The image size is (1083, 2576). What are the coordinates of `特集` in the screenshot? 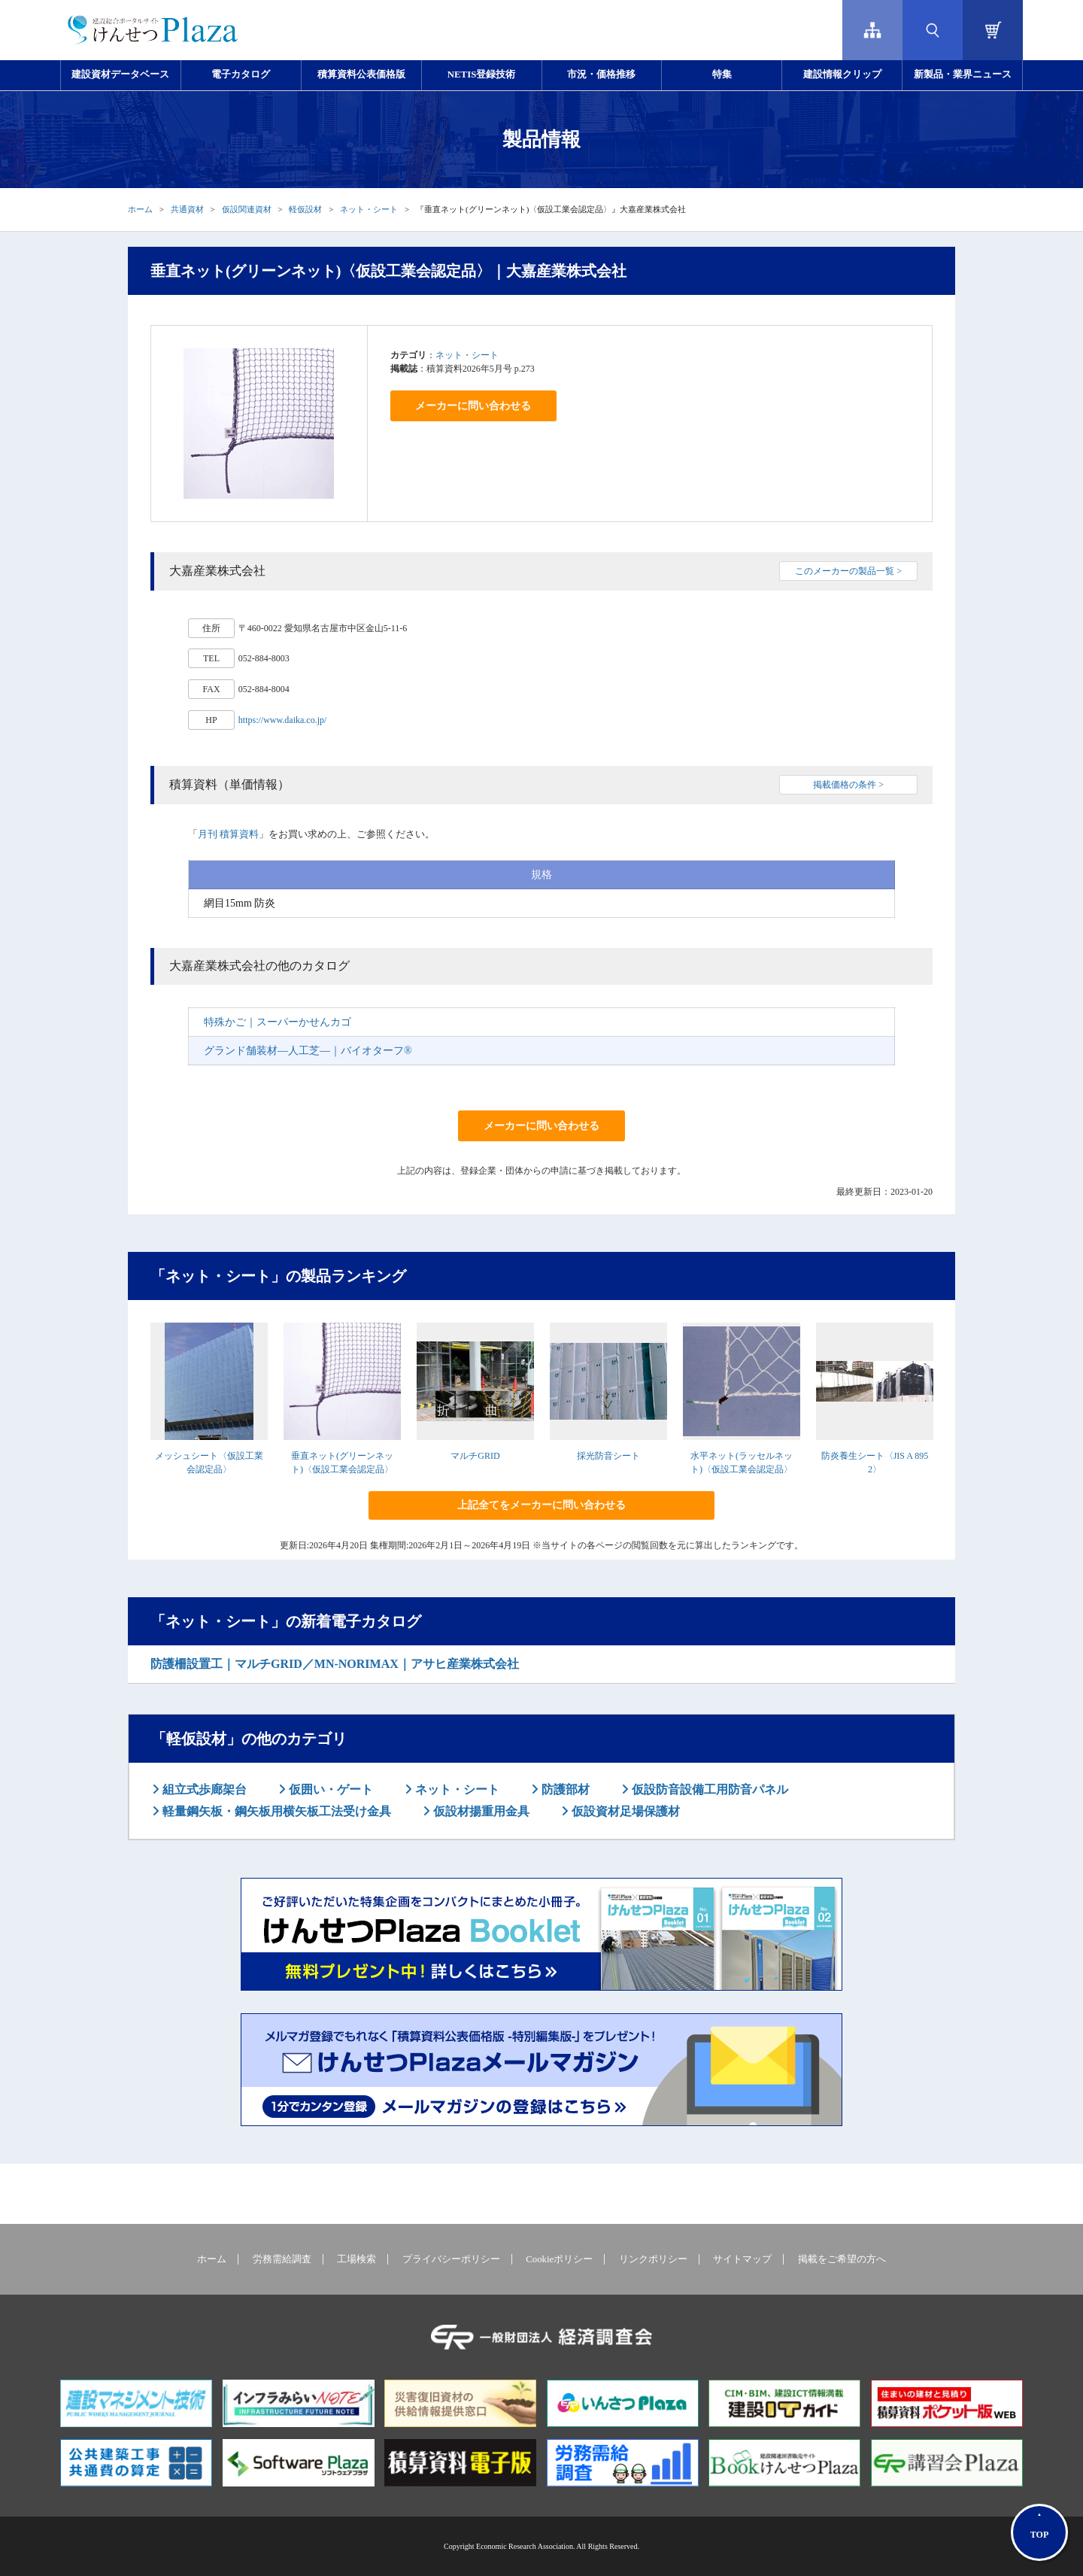 It's located at (722, 74).